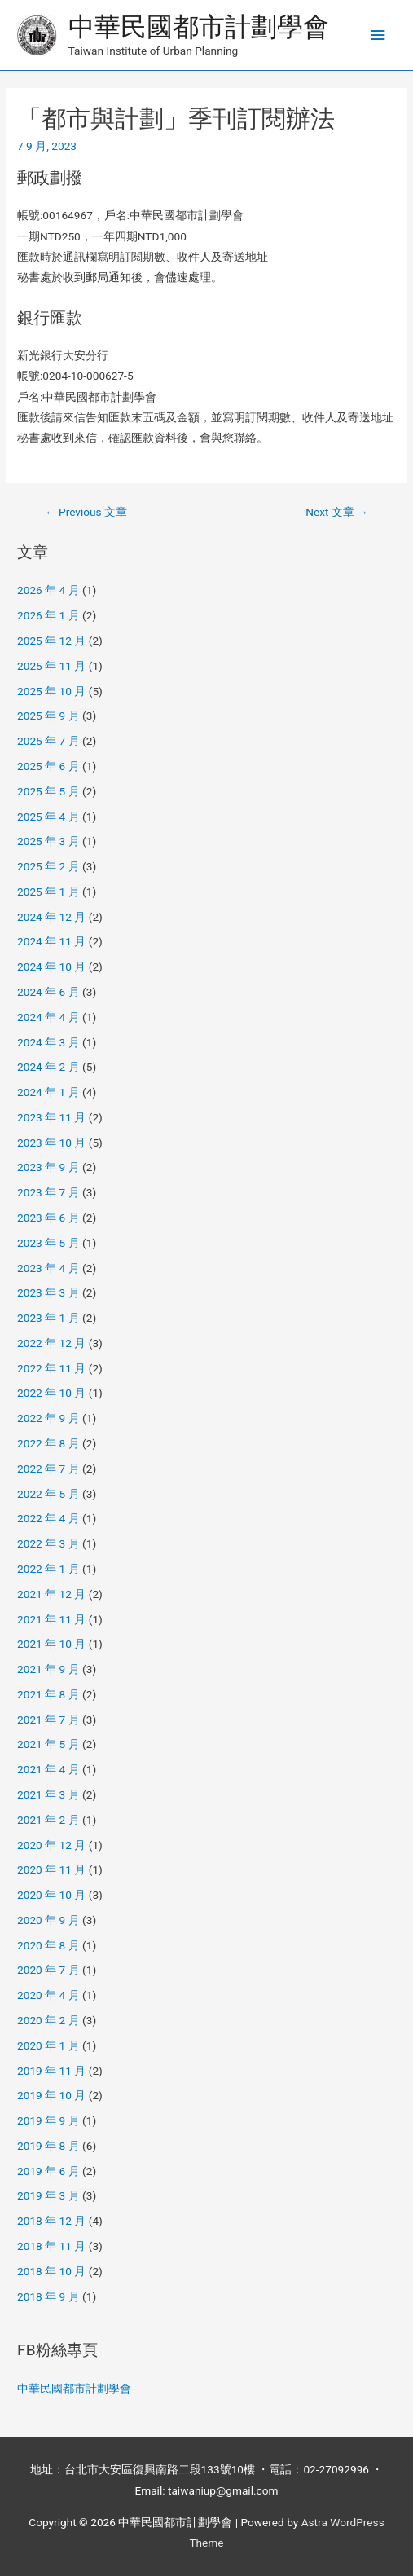  I want to click on 2021 年 5 月, so click(48, 1743).